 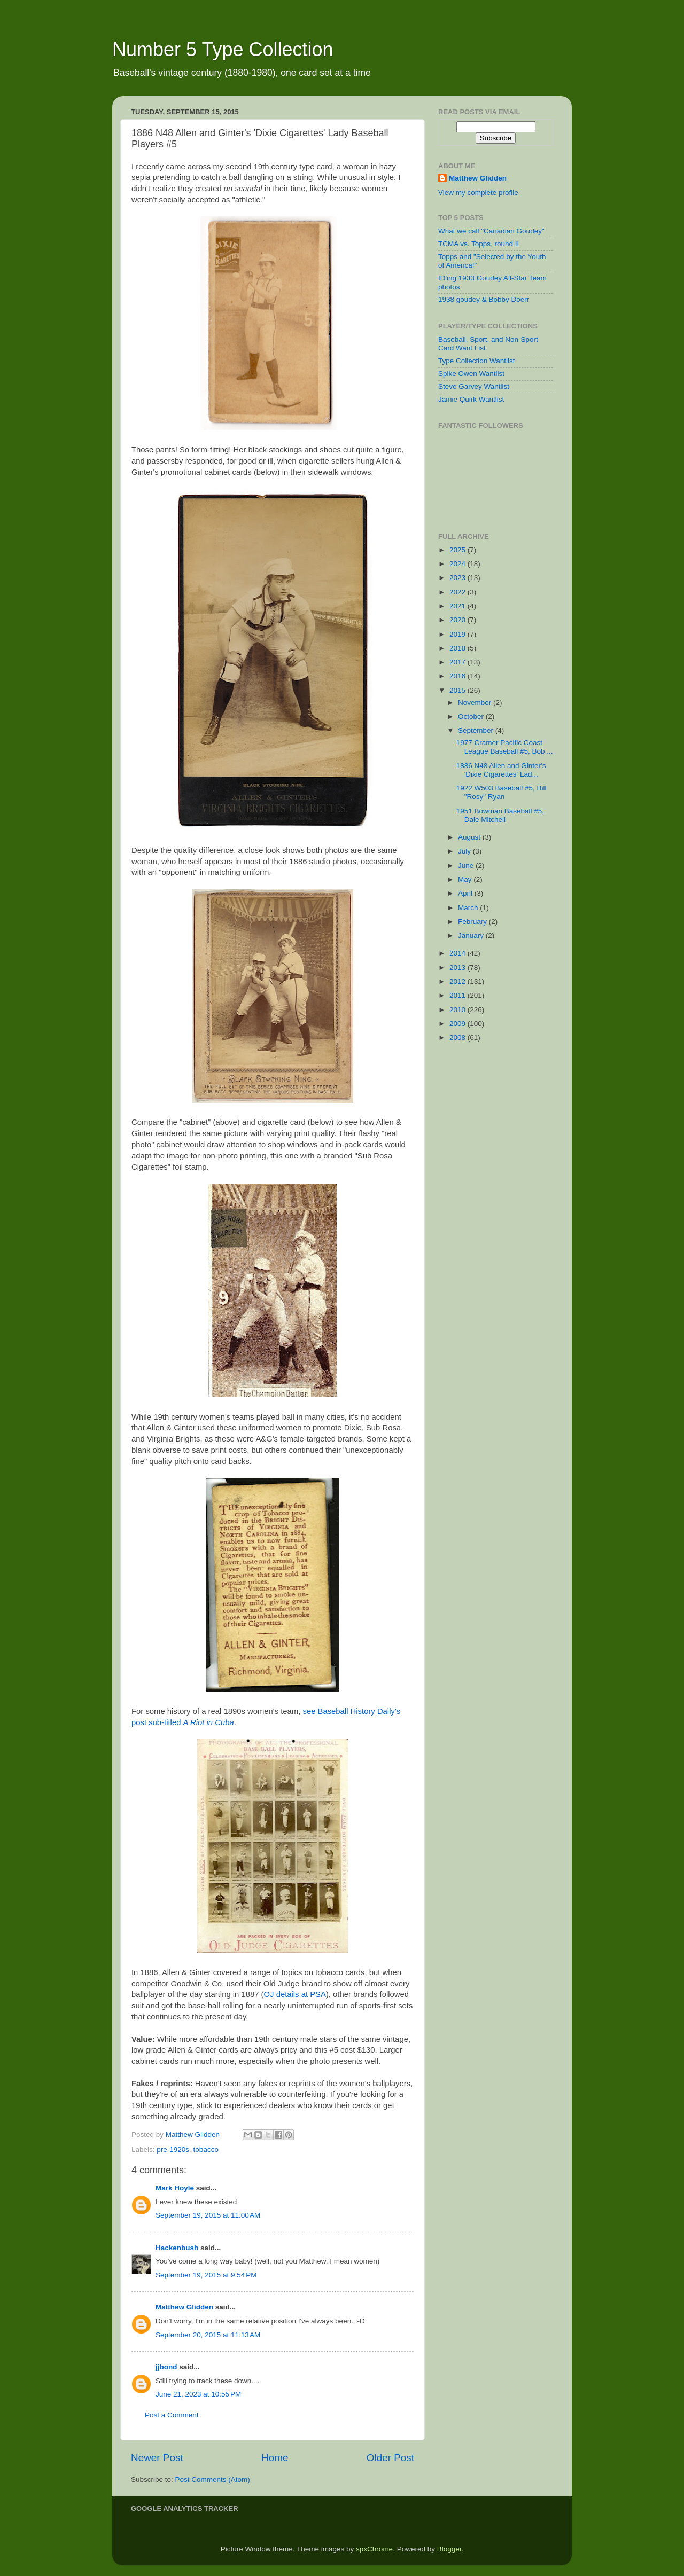 What do you see at coordinates (449, 2549) in the screenshot?
I see `Blogger` at bounding box center [449, 2549].